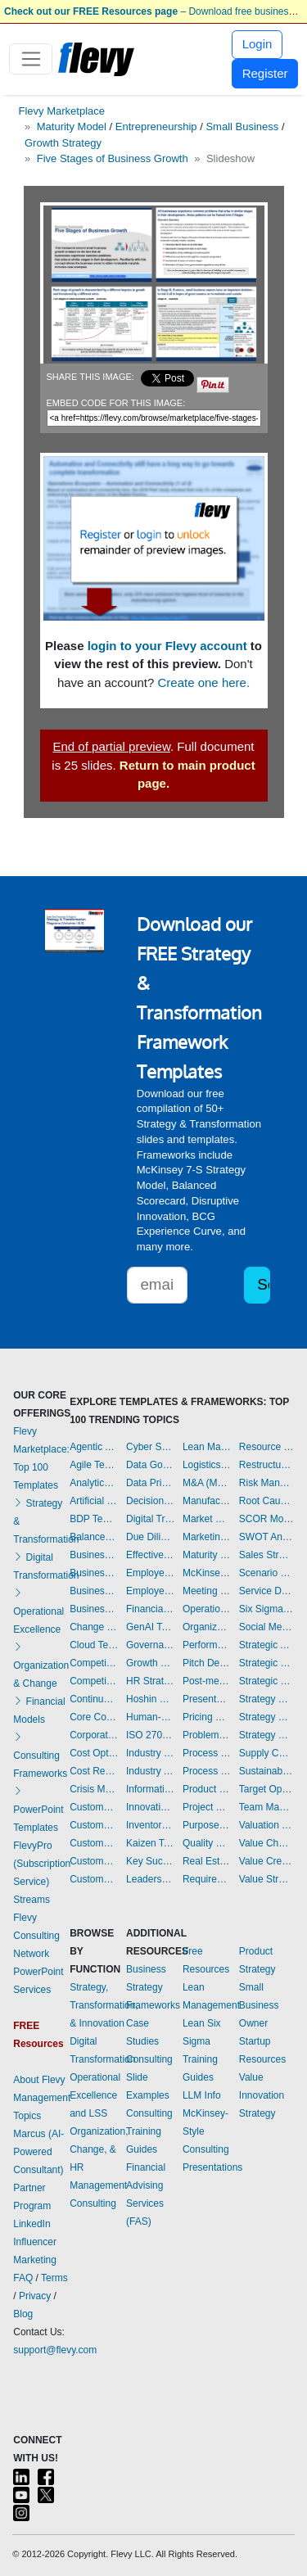  I want to click on Customer Relationship Management Templates, so click(94, 1843).